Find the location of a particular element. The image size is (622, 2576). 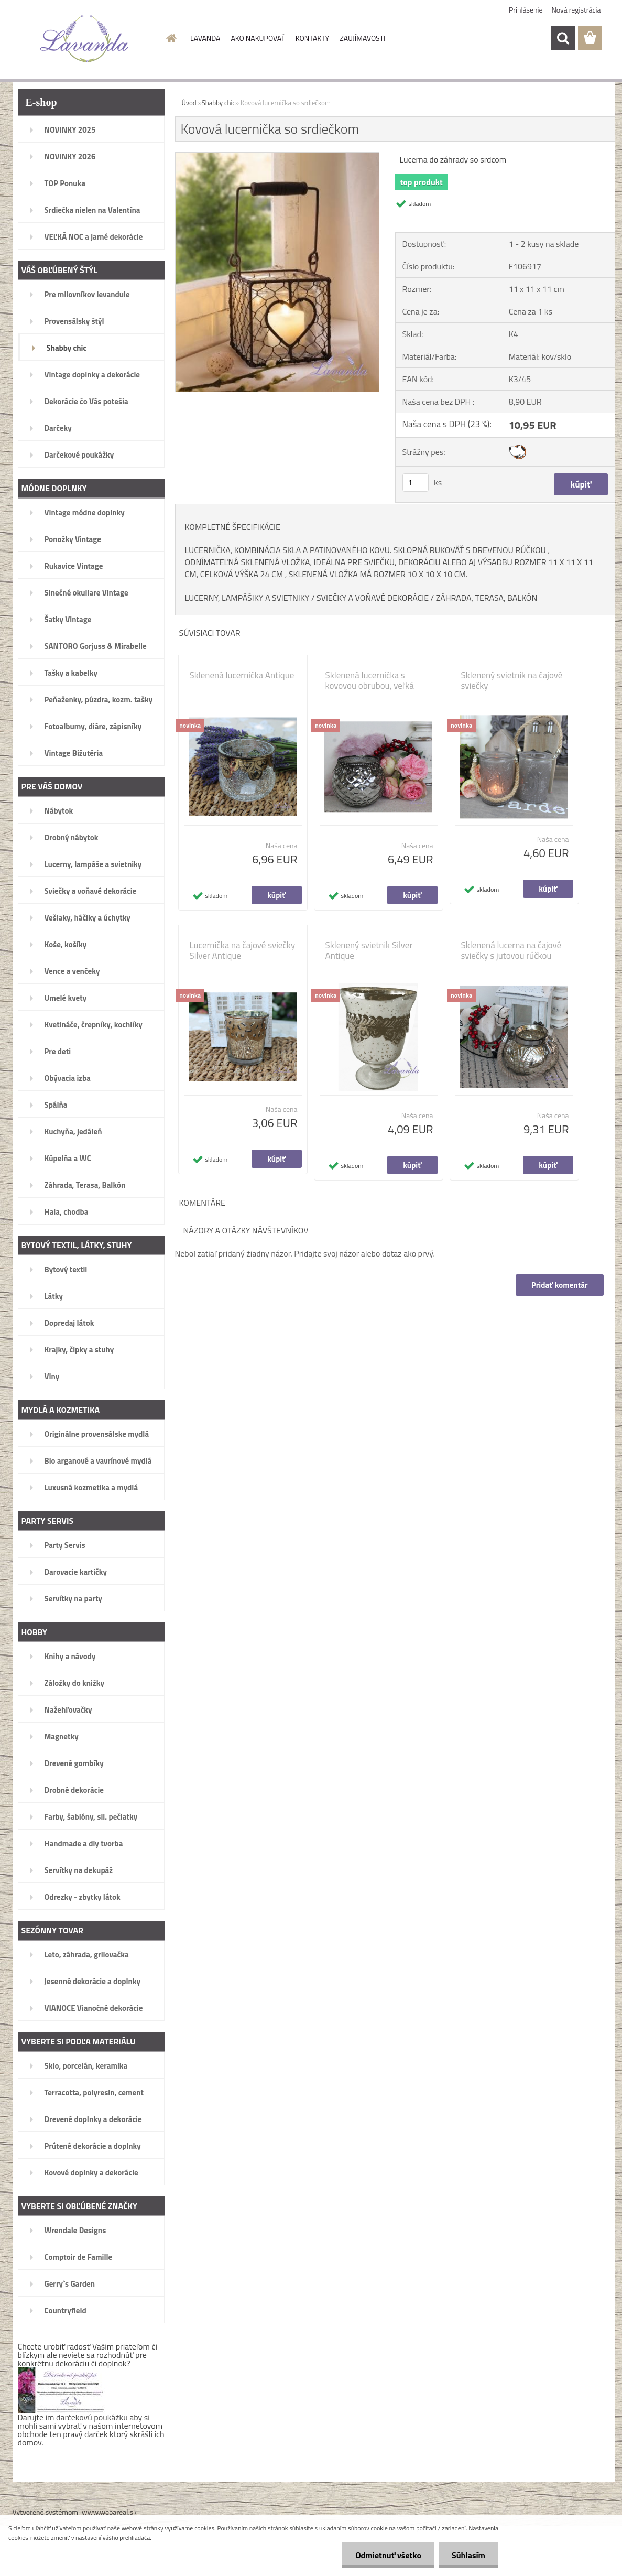

Prihlásenie is located at coordinates (526, 9).